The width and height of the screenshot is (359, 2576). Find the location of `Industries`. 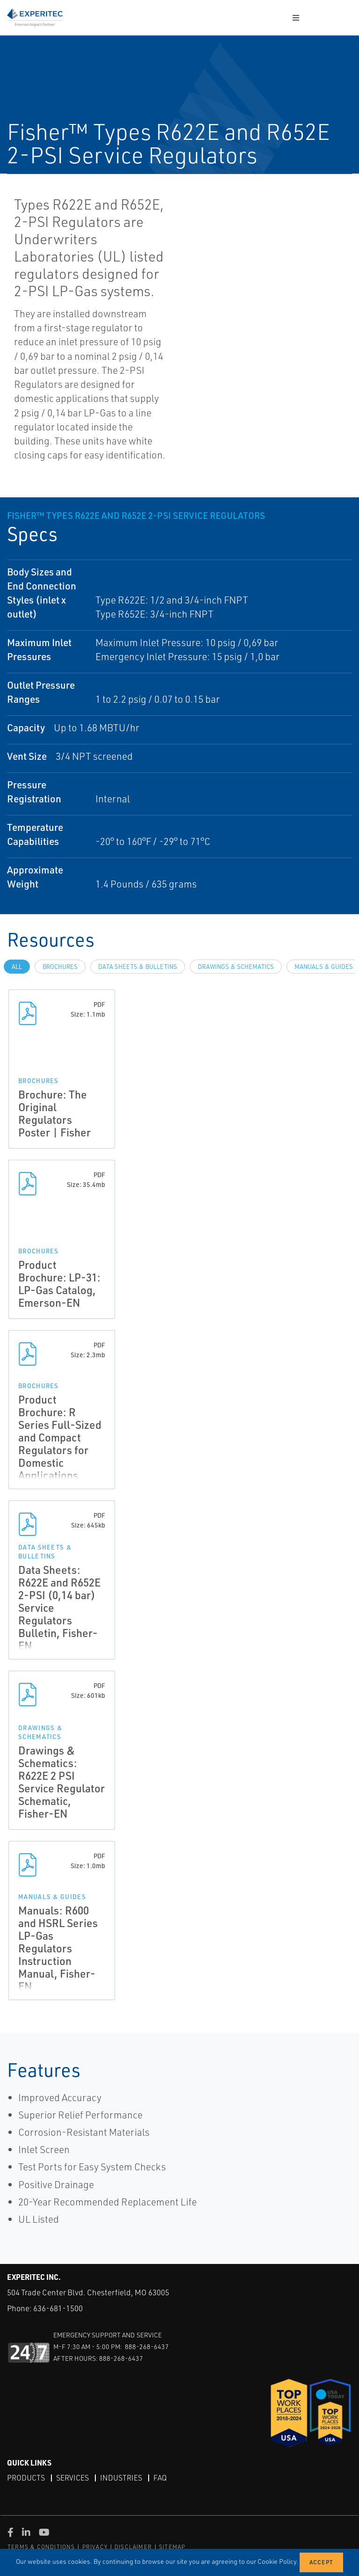

Industries is located at coordinates (121, 2477).